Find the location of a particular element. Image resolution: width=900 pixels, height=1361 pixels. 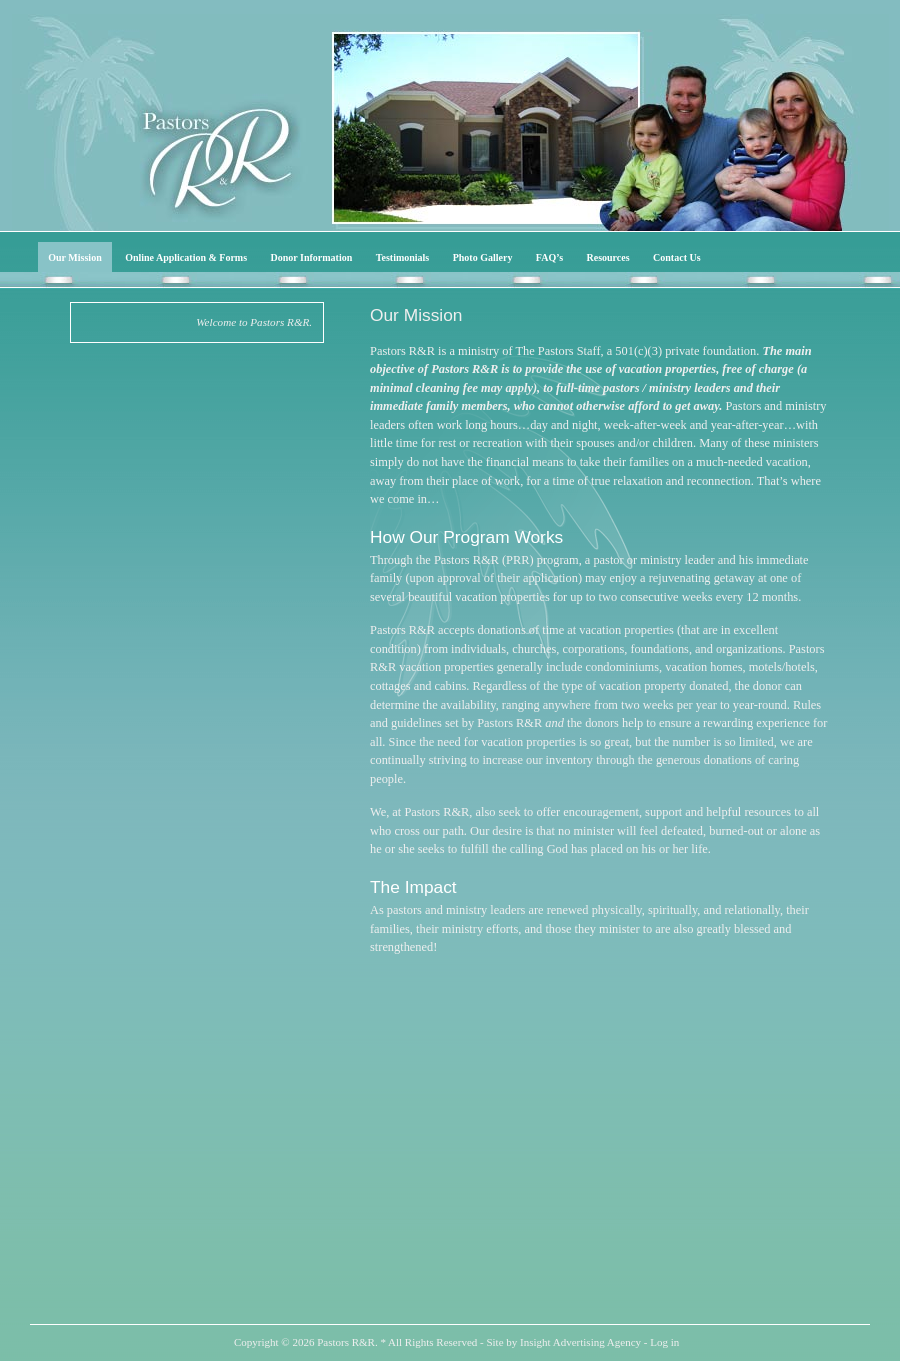

Photo Gallery is located at coordinates (483, 257).